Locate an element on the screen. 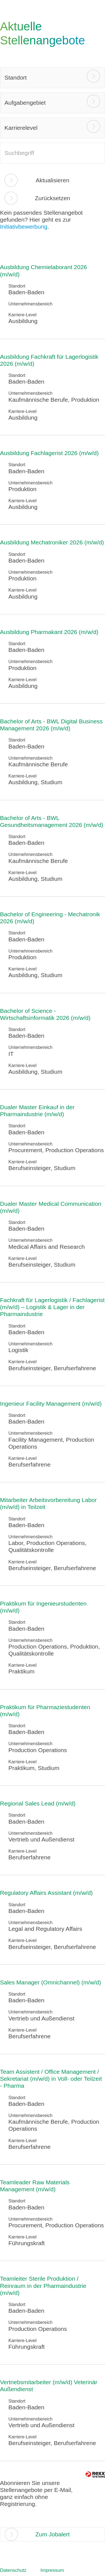 This screenshot has height=2576, width=105. Fachkraft für Lagerlogistik / Fachlagerist (m/w/d) – Logistik & Lager in der Pharmaindustrie is located at coordinates (52, 1307).